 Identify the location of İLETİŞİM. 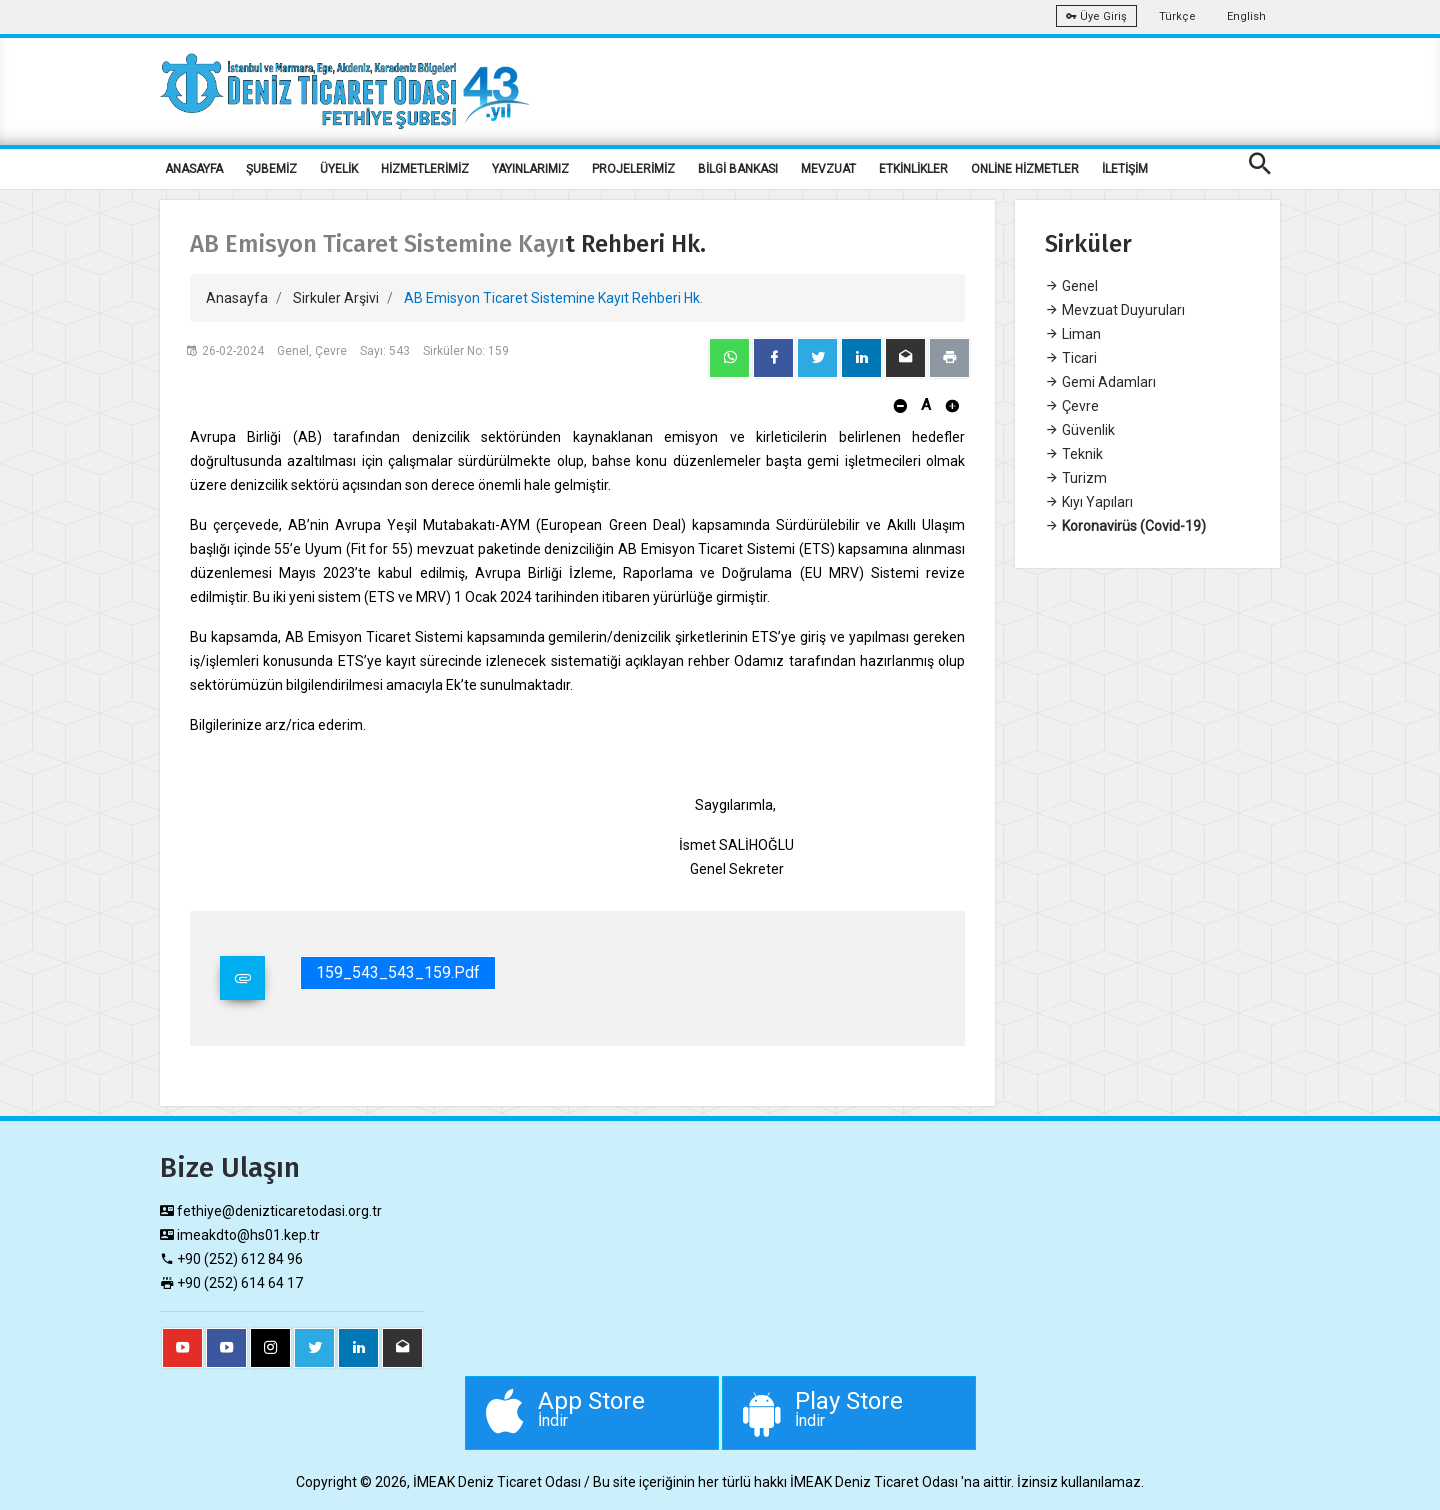
(1125, 169).